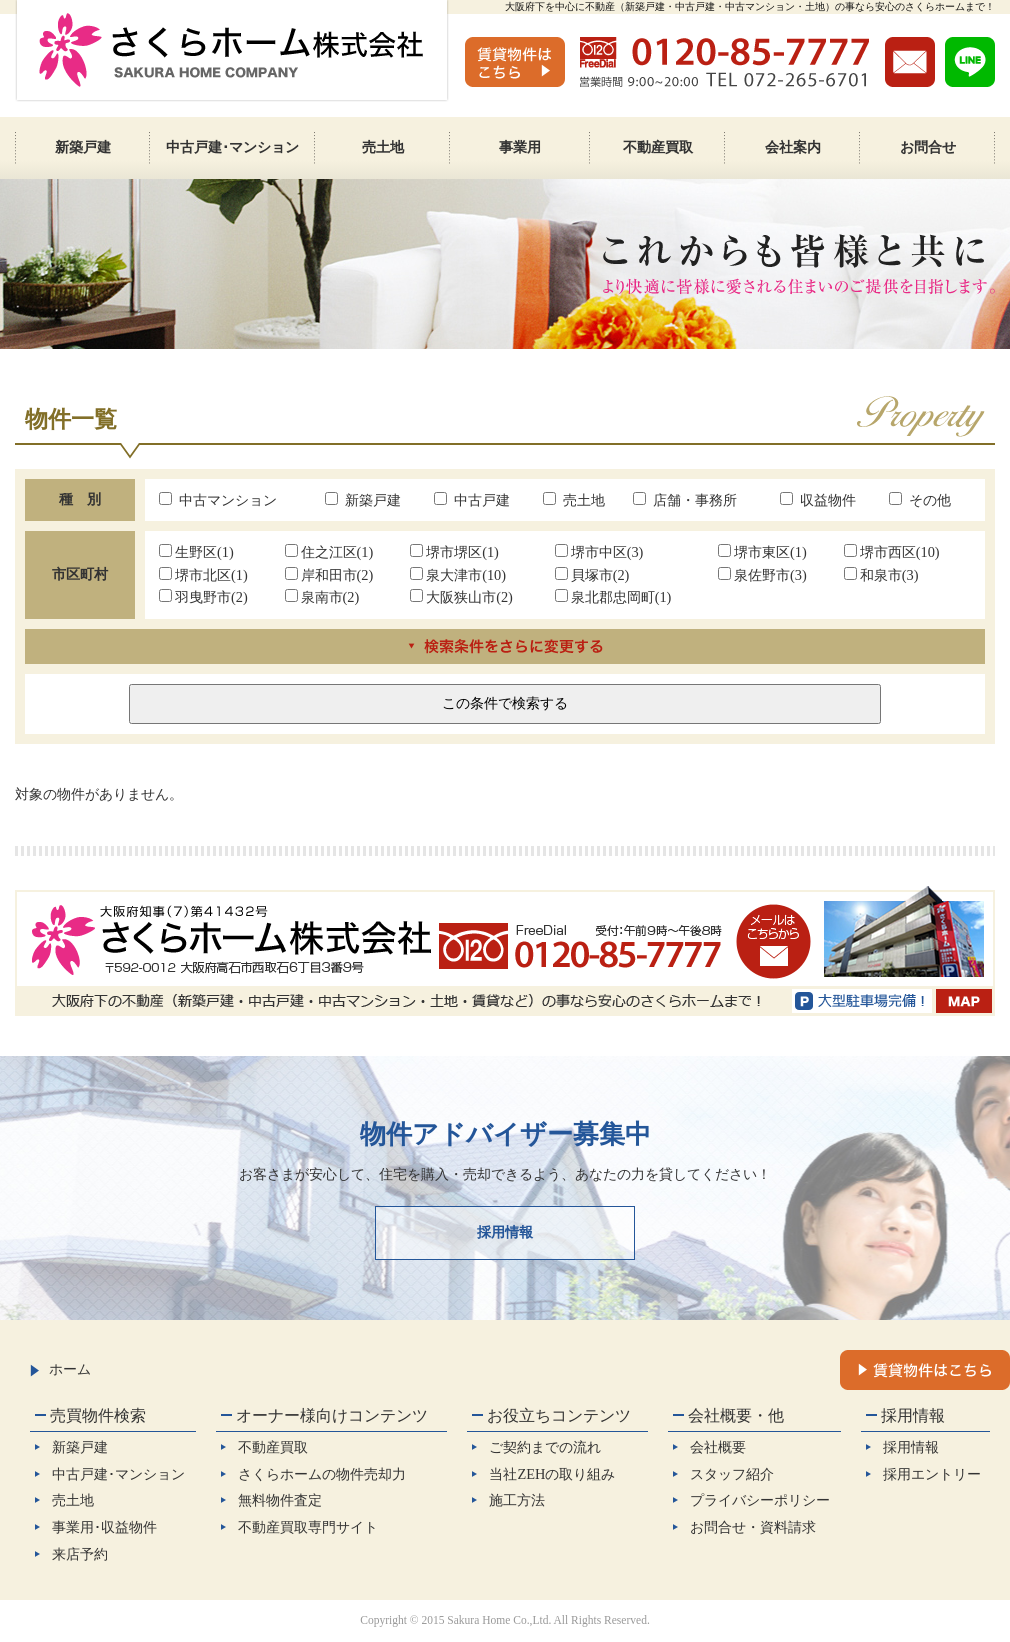 The height and width of the screenshot is (1642, 1010). I want to click on 中古マンション, so click(218, 500).